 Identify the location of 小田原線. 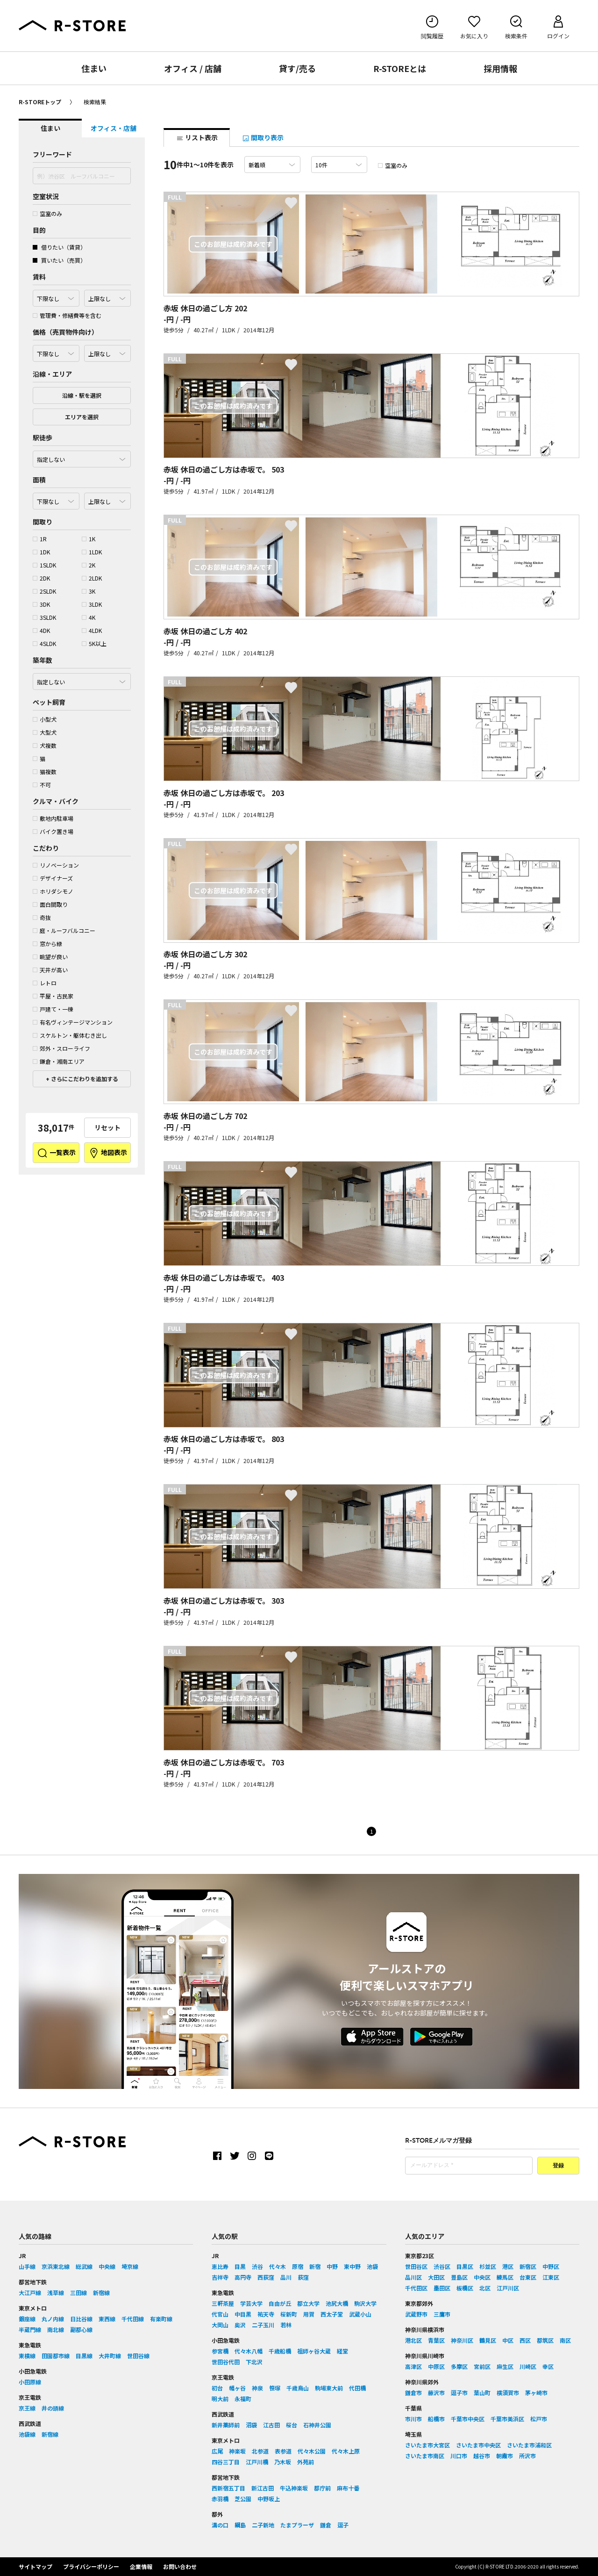
(30, 2382).